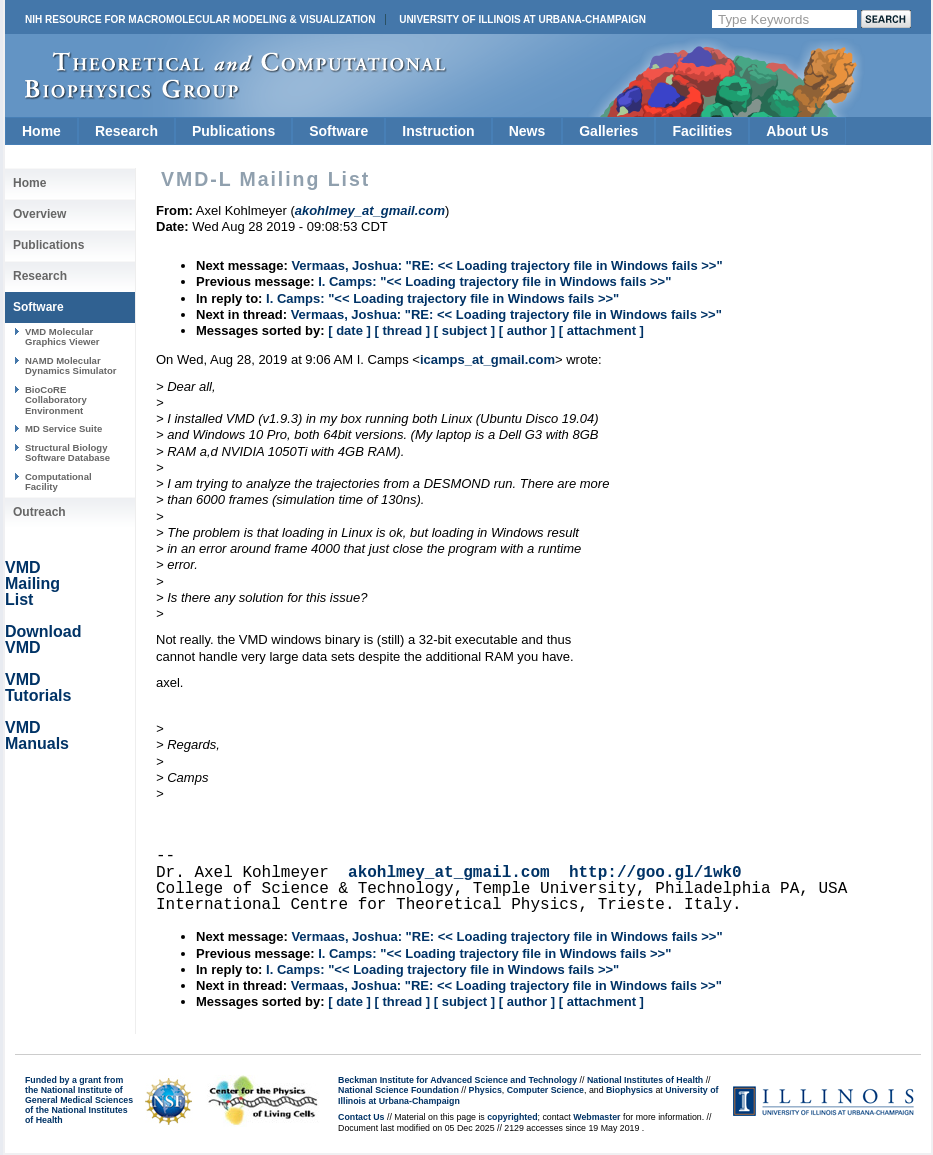  I want to click on [ thread ], so click(402, 330).